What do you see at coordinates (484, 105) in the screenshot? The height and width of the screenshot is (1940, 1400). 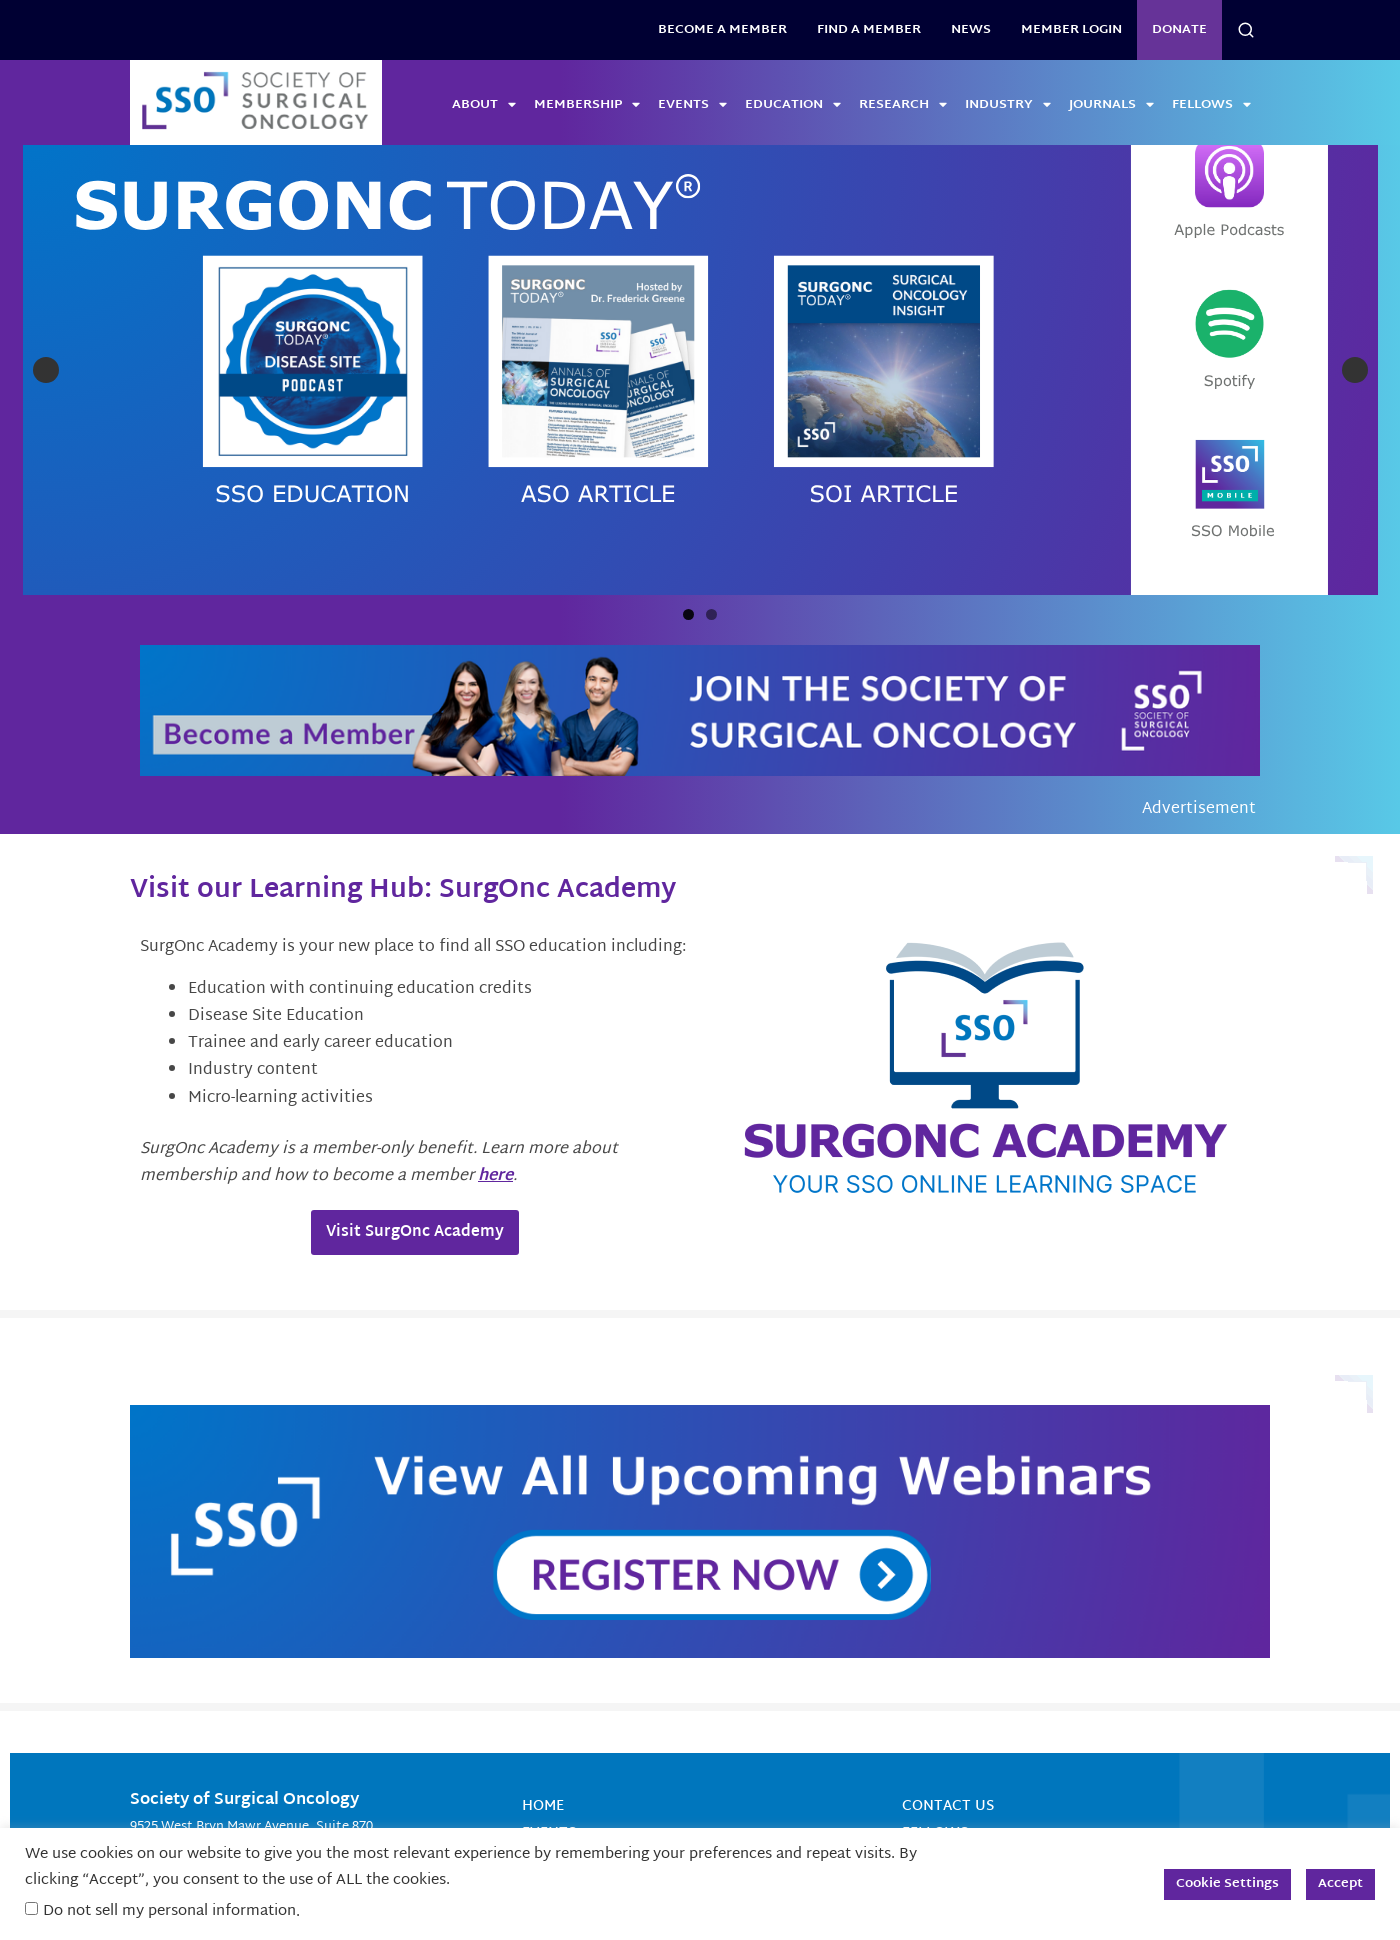 I see `About` at bounding box center [484, 105].